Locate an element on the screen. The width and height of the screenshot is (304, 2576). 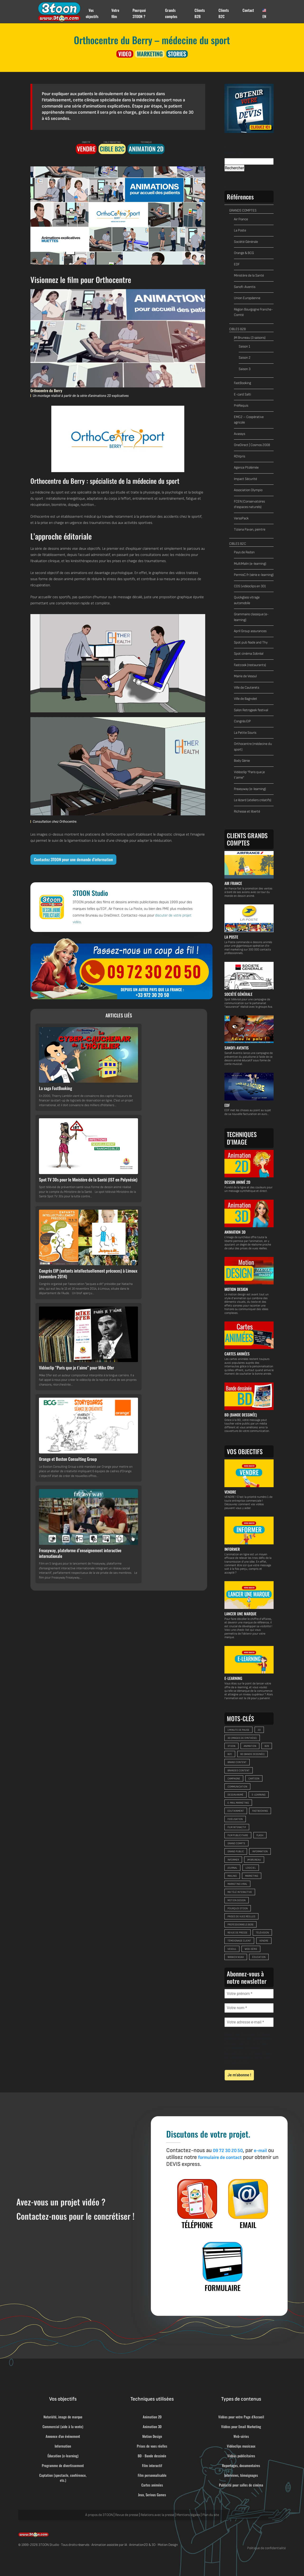
Programme de divertissement is located at coordinates (63, 2465).